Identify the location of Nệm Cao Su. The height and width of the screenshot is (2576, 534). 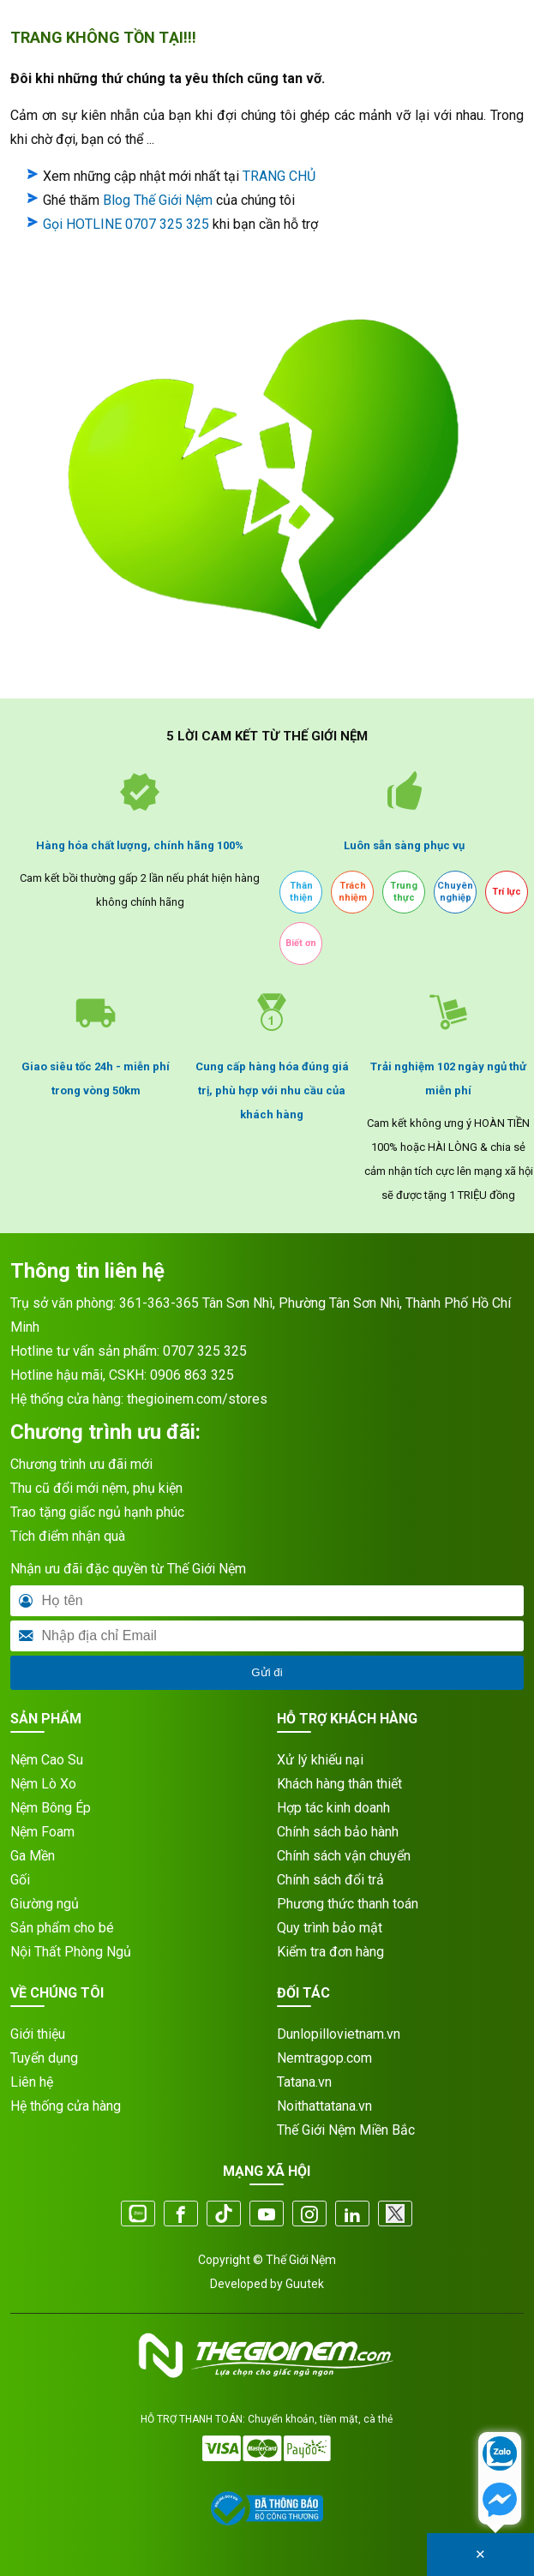
(46, 1760).